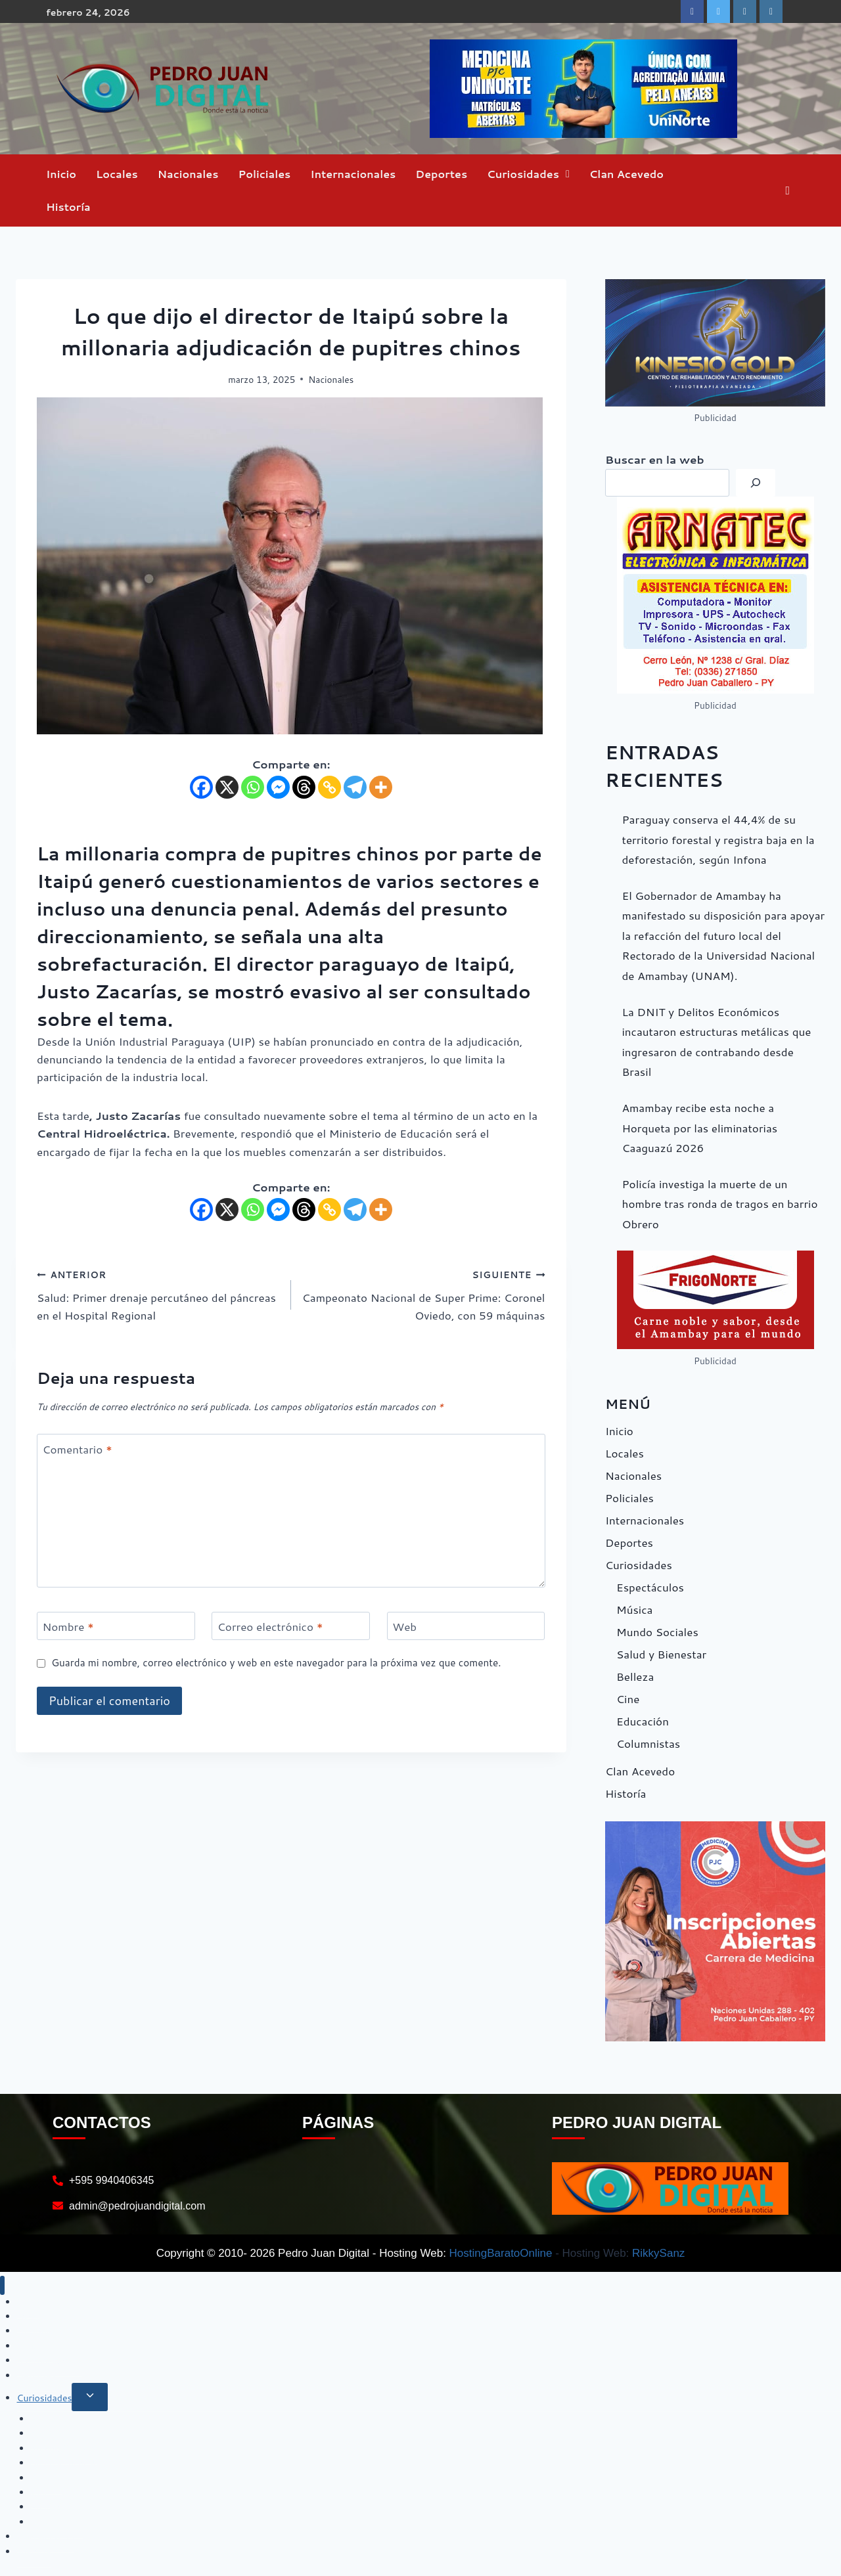  I want to click on [Telegram], so click(355, 787).